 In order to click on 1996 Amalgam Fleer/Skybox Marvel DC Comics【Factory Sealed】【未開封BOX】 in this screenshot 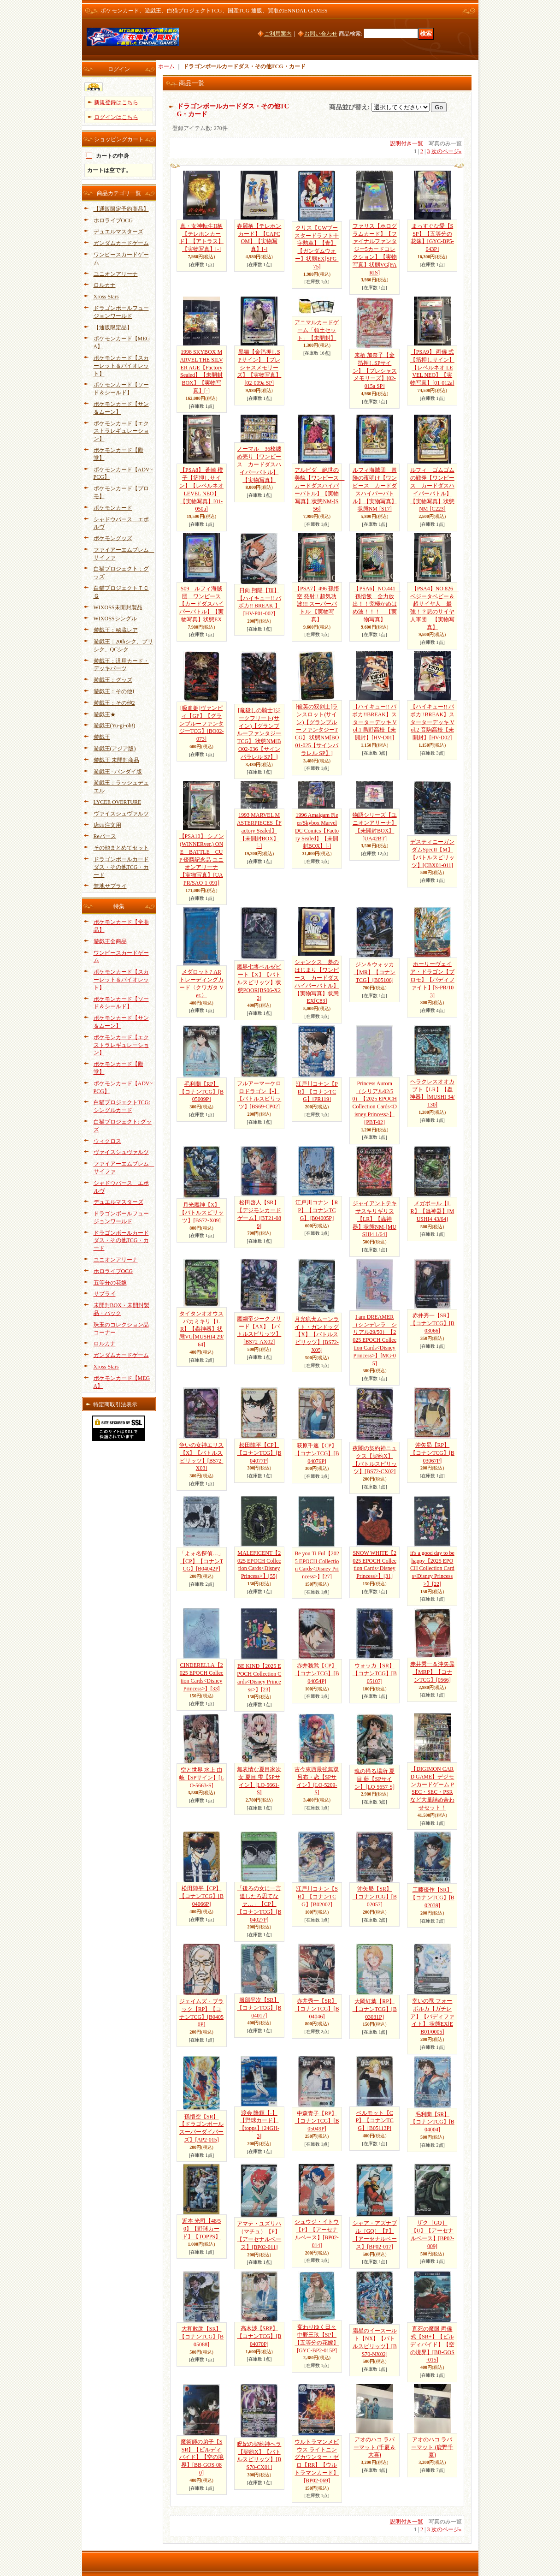, I will do `click(317, 830)`.